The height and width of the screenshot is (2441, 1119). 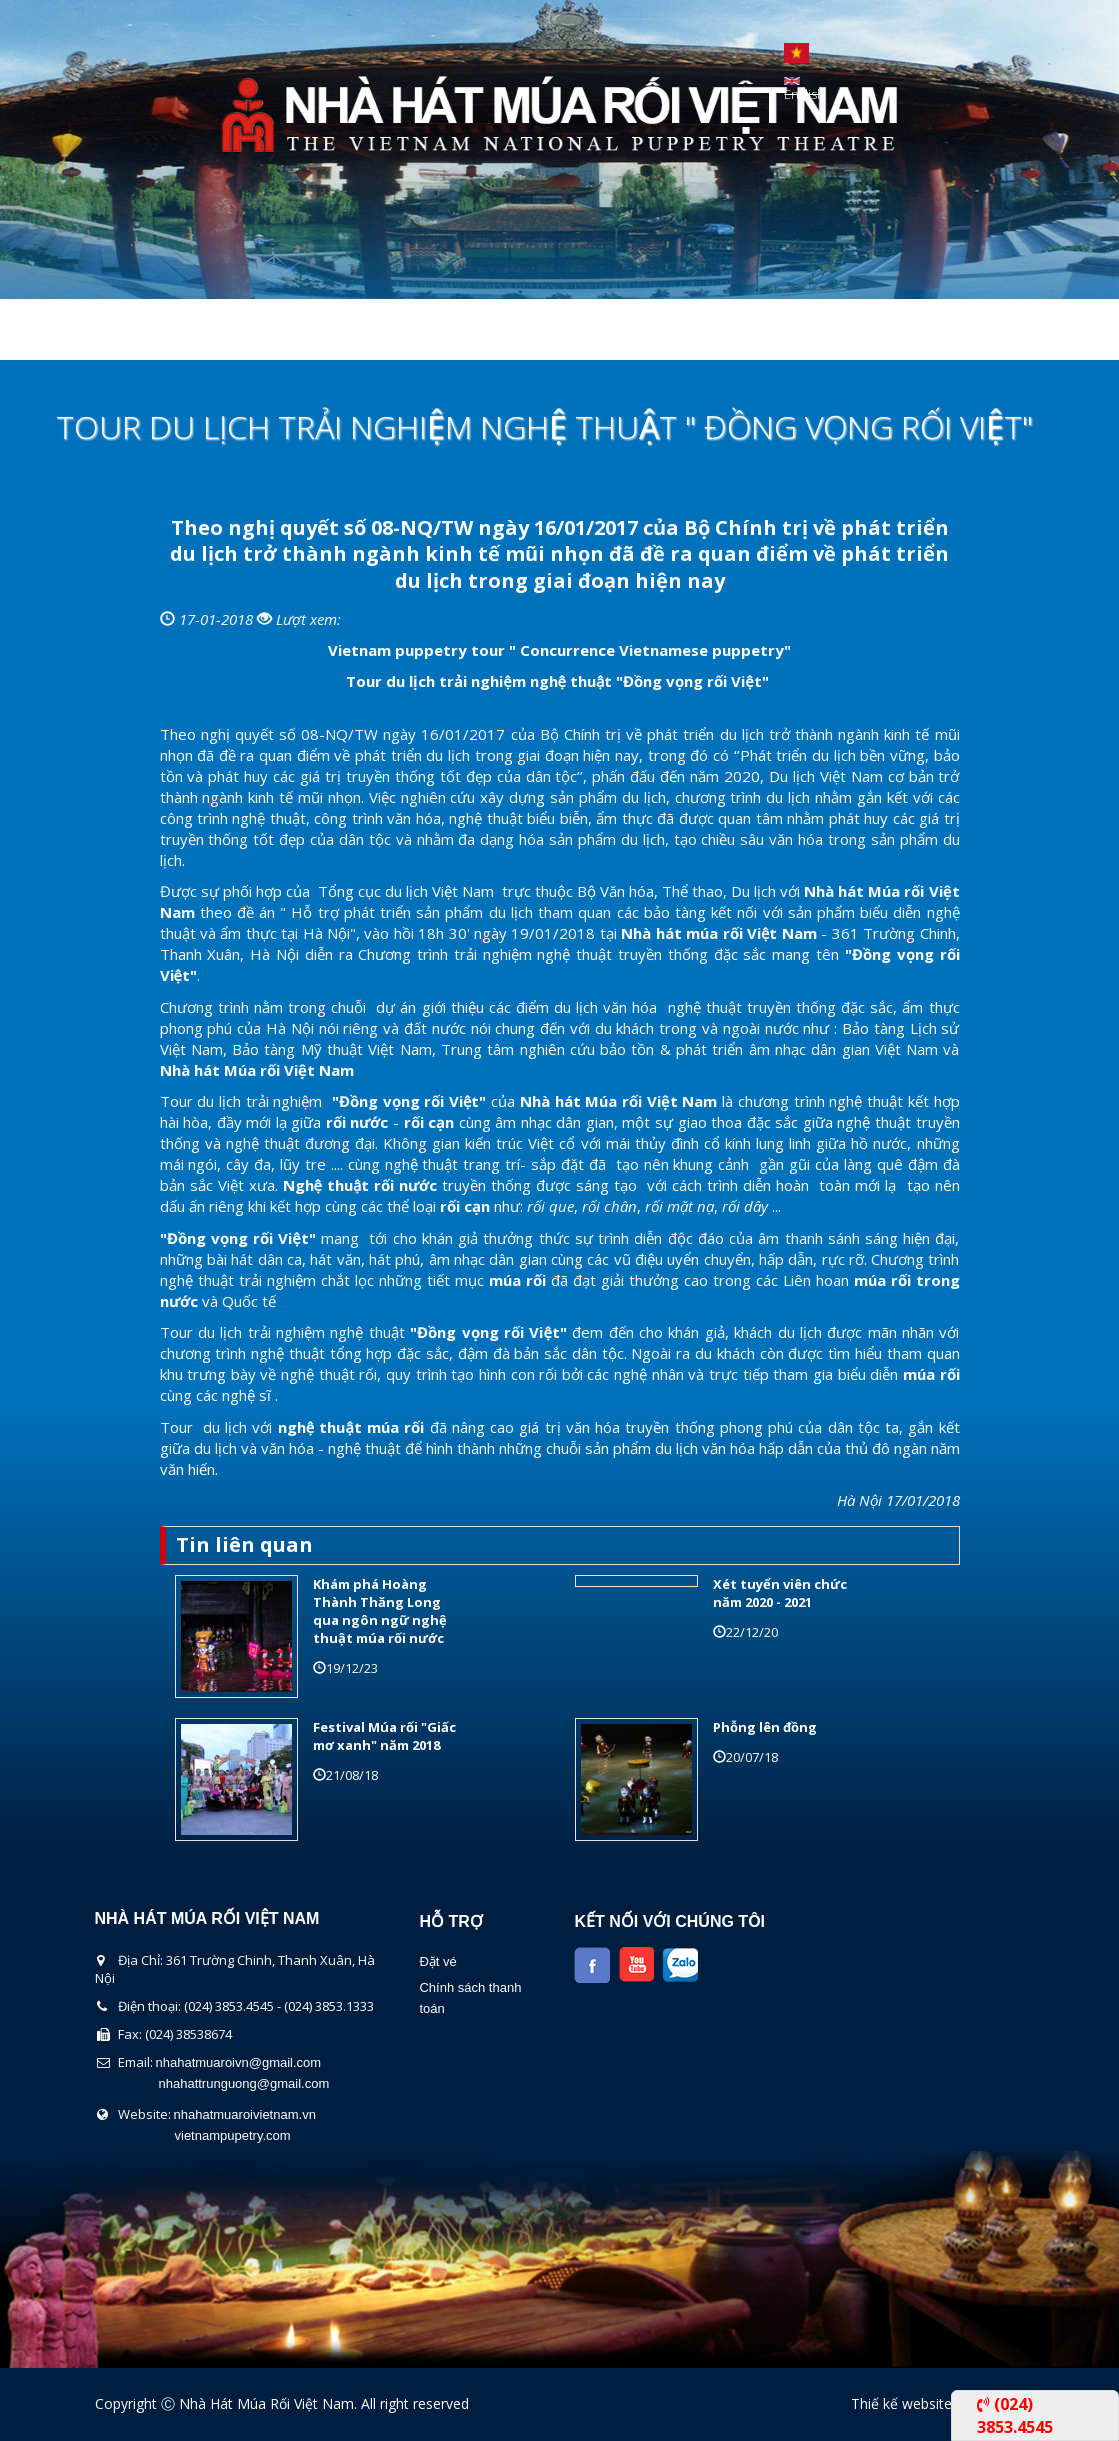 What do you see at coordinates (81, 334) in the screenshot?
I see `Trang chủ` at bounding box center [81, 334].